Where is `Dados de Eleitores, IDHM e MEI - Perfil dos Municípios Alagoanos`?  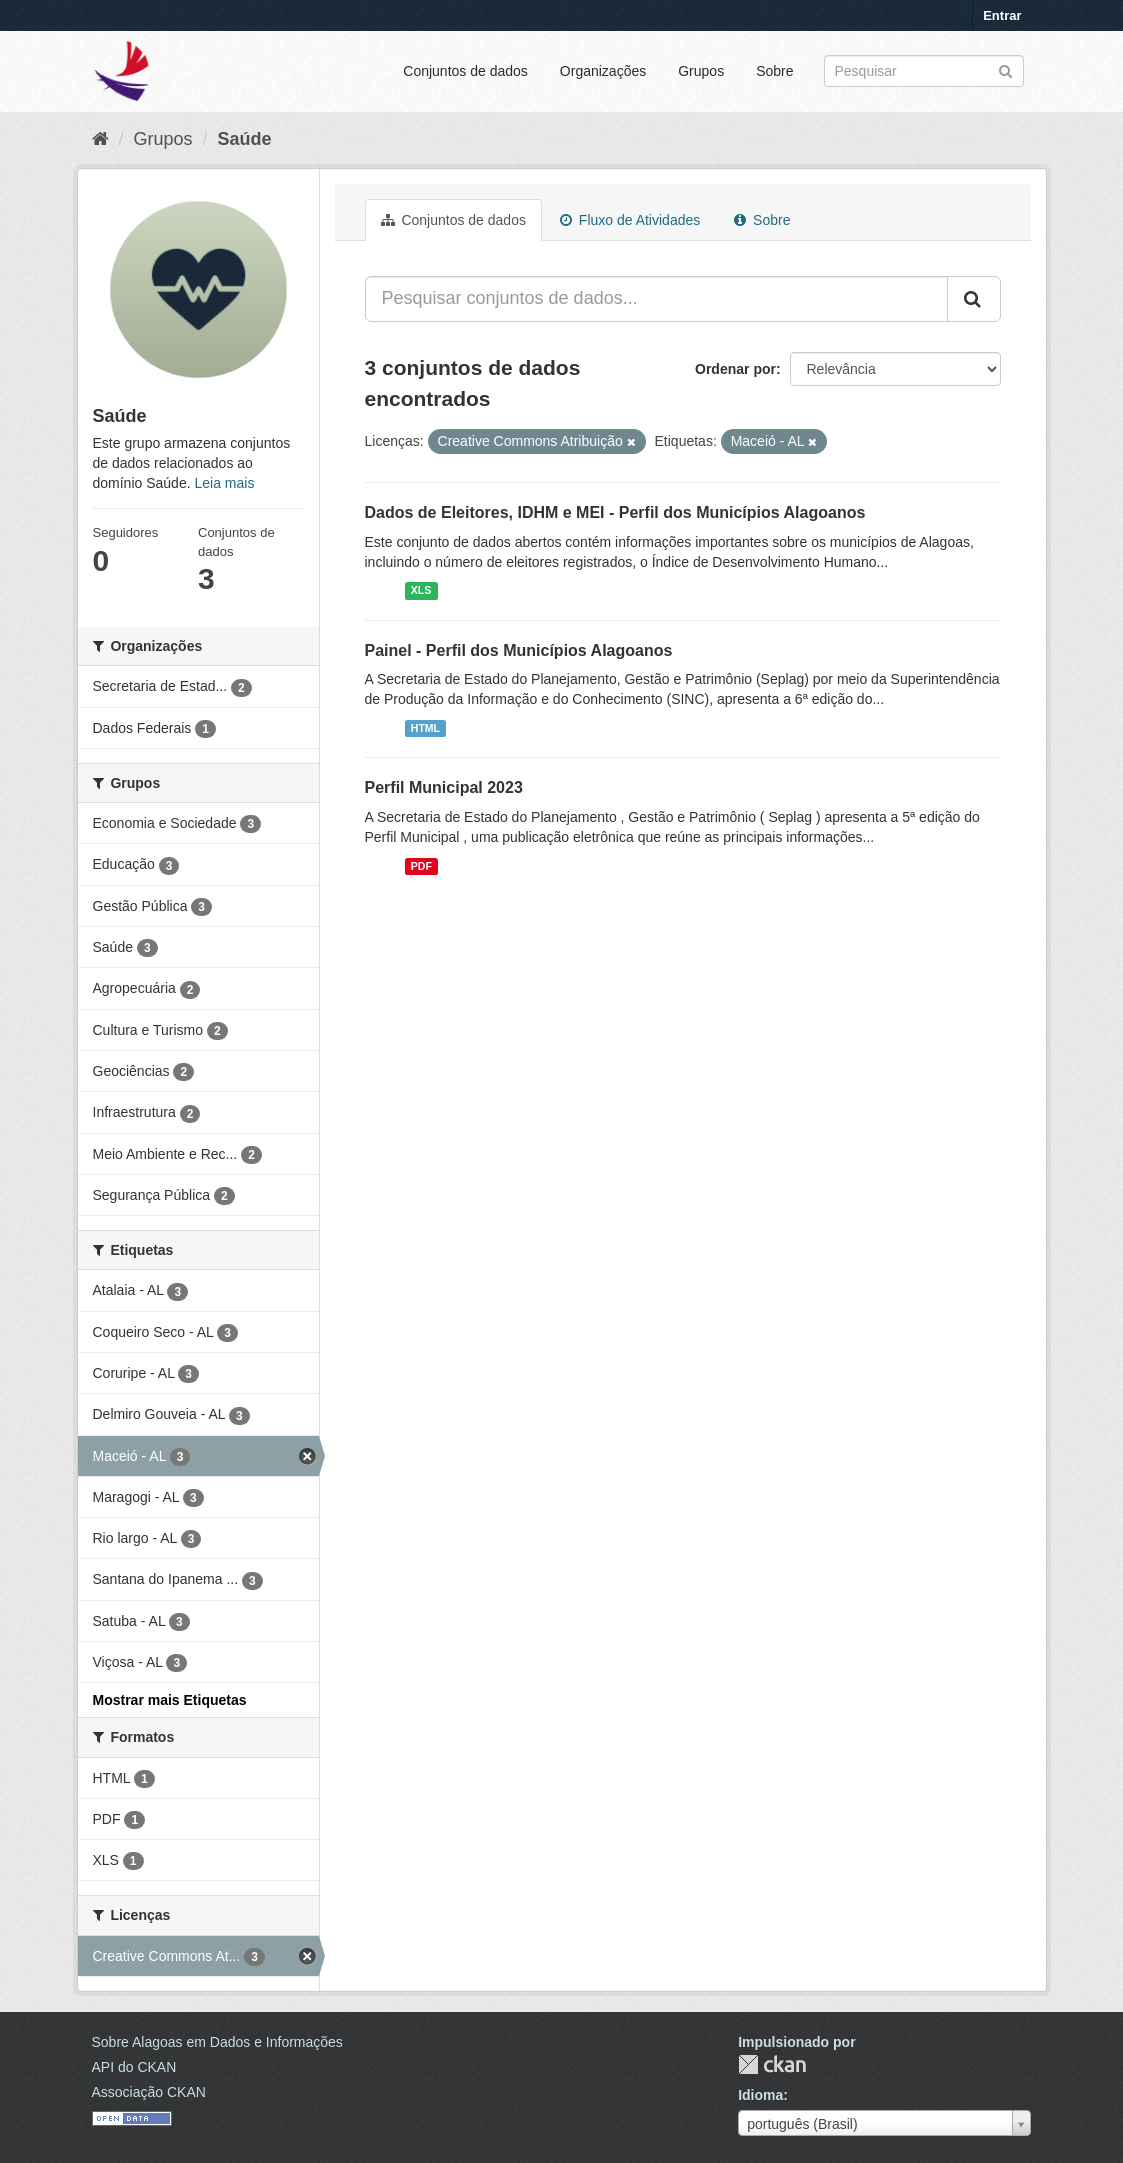 Dados de Eleitores, IDHM e MEI - Perfil dos Municípios Alagoanos is located at coordinates (615, 512).